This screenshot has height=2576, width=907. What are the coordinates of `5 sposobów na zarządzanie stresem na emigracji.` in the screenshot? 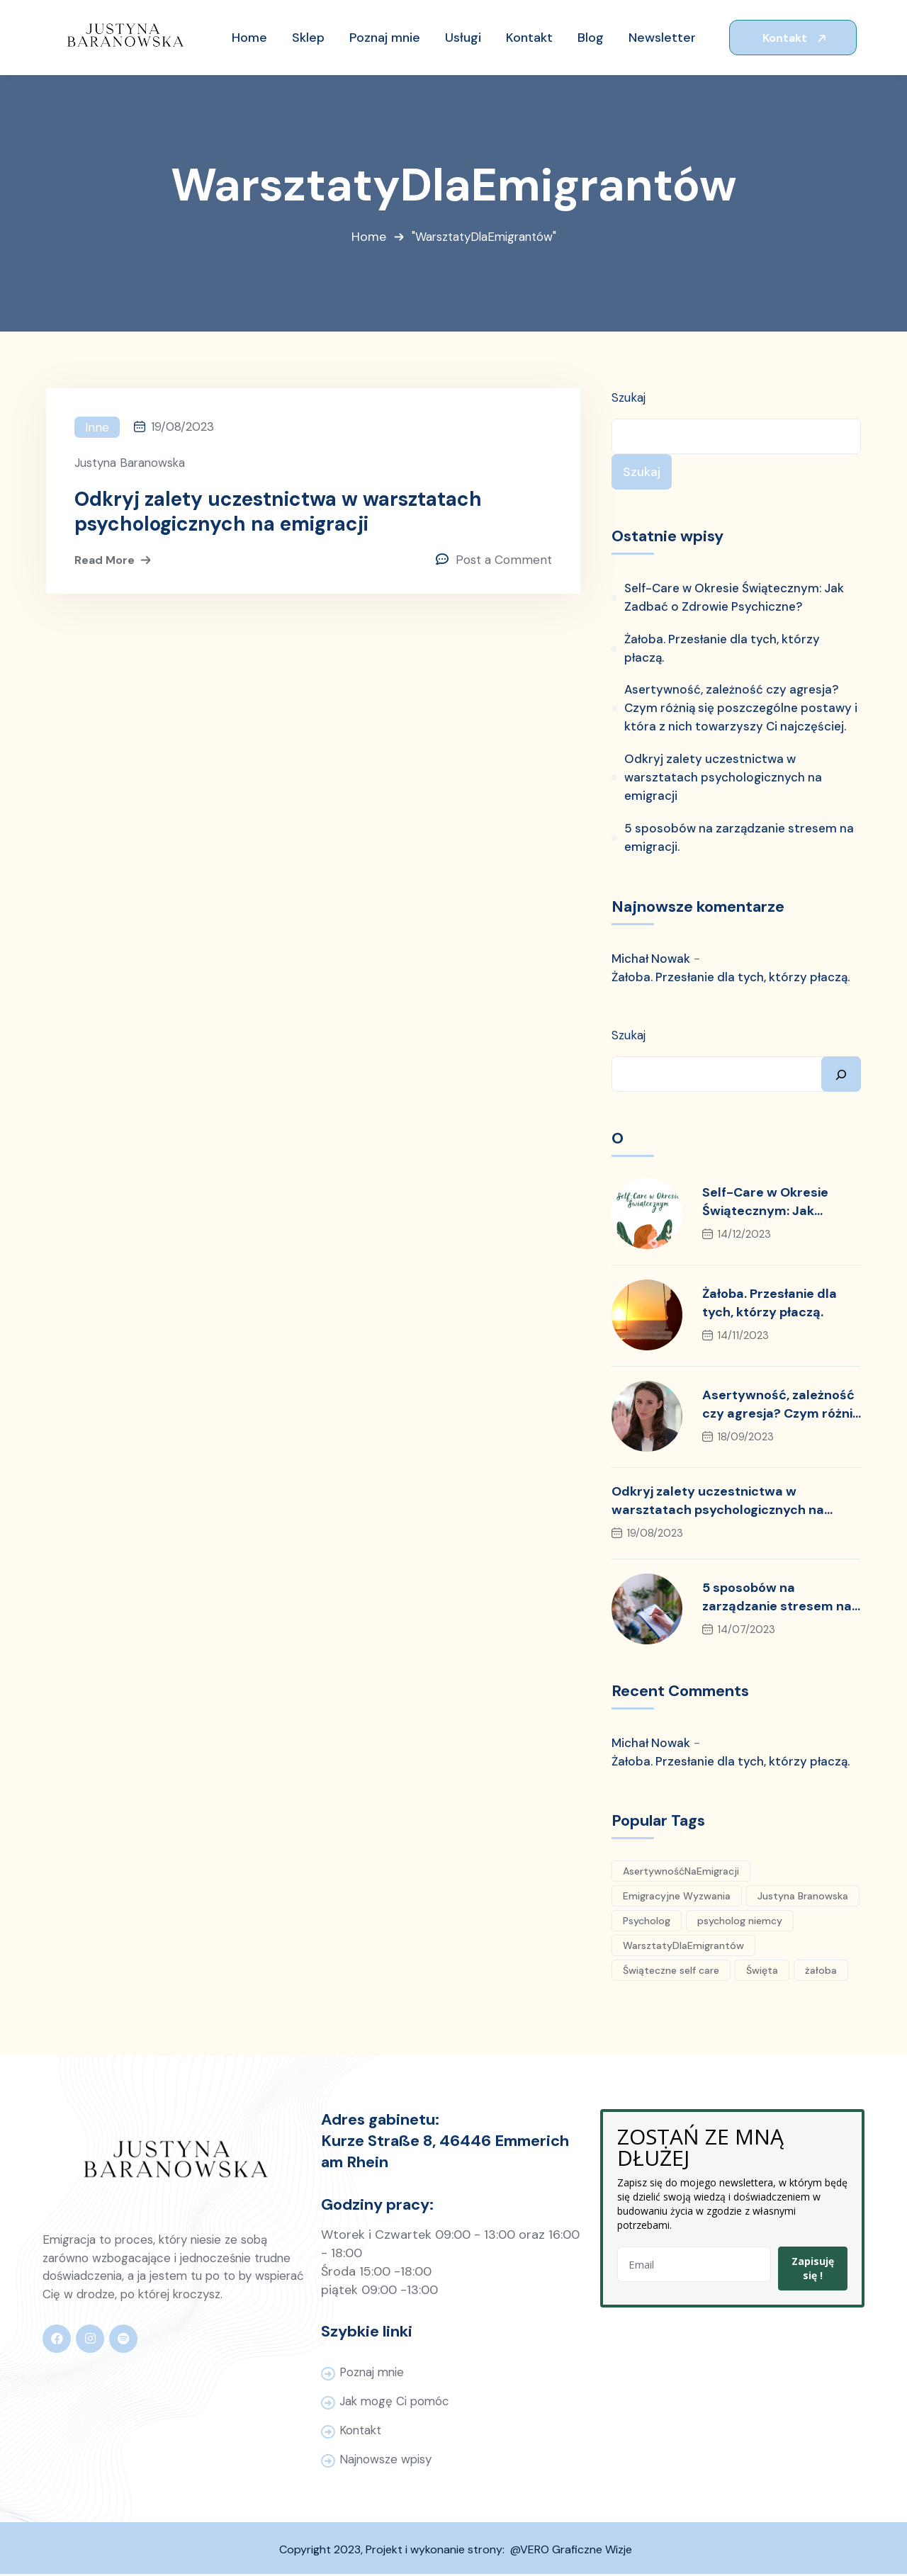 It's located at (739, 840).